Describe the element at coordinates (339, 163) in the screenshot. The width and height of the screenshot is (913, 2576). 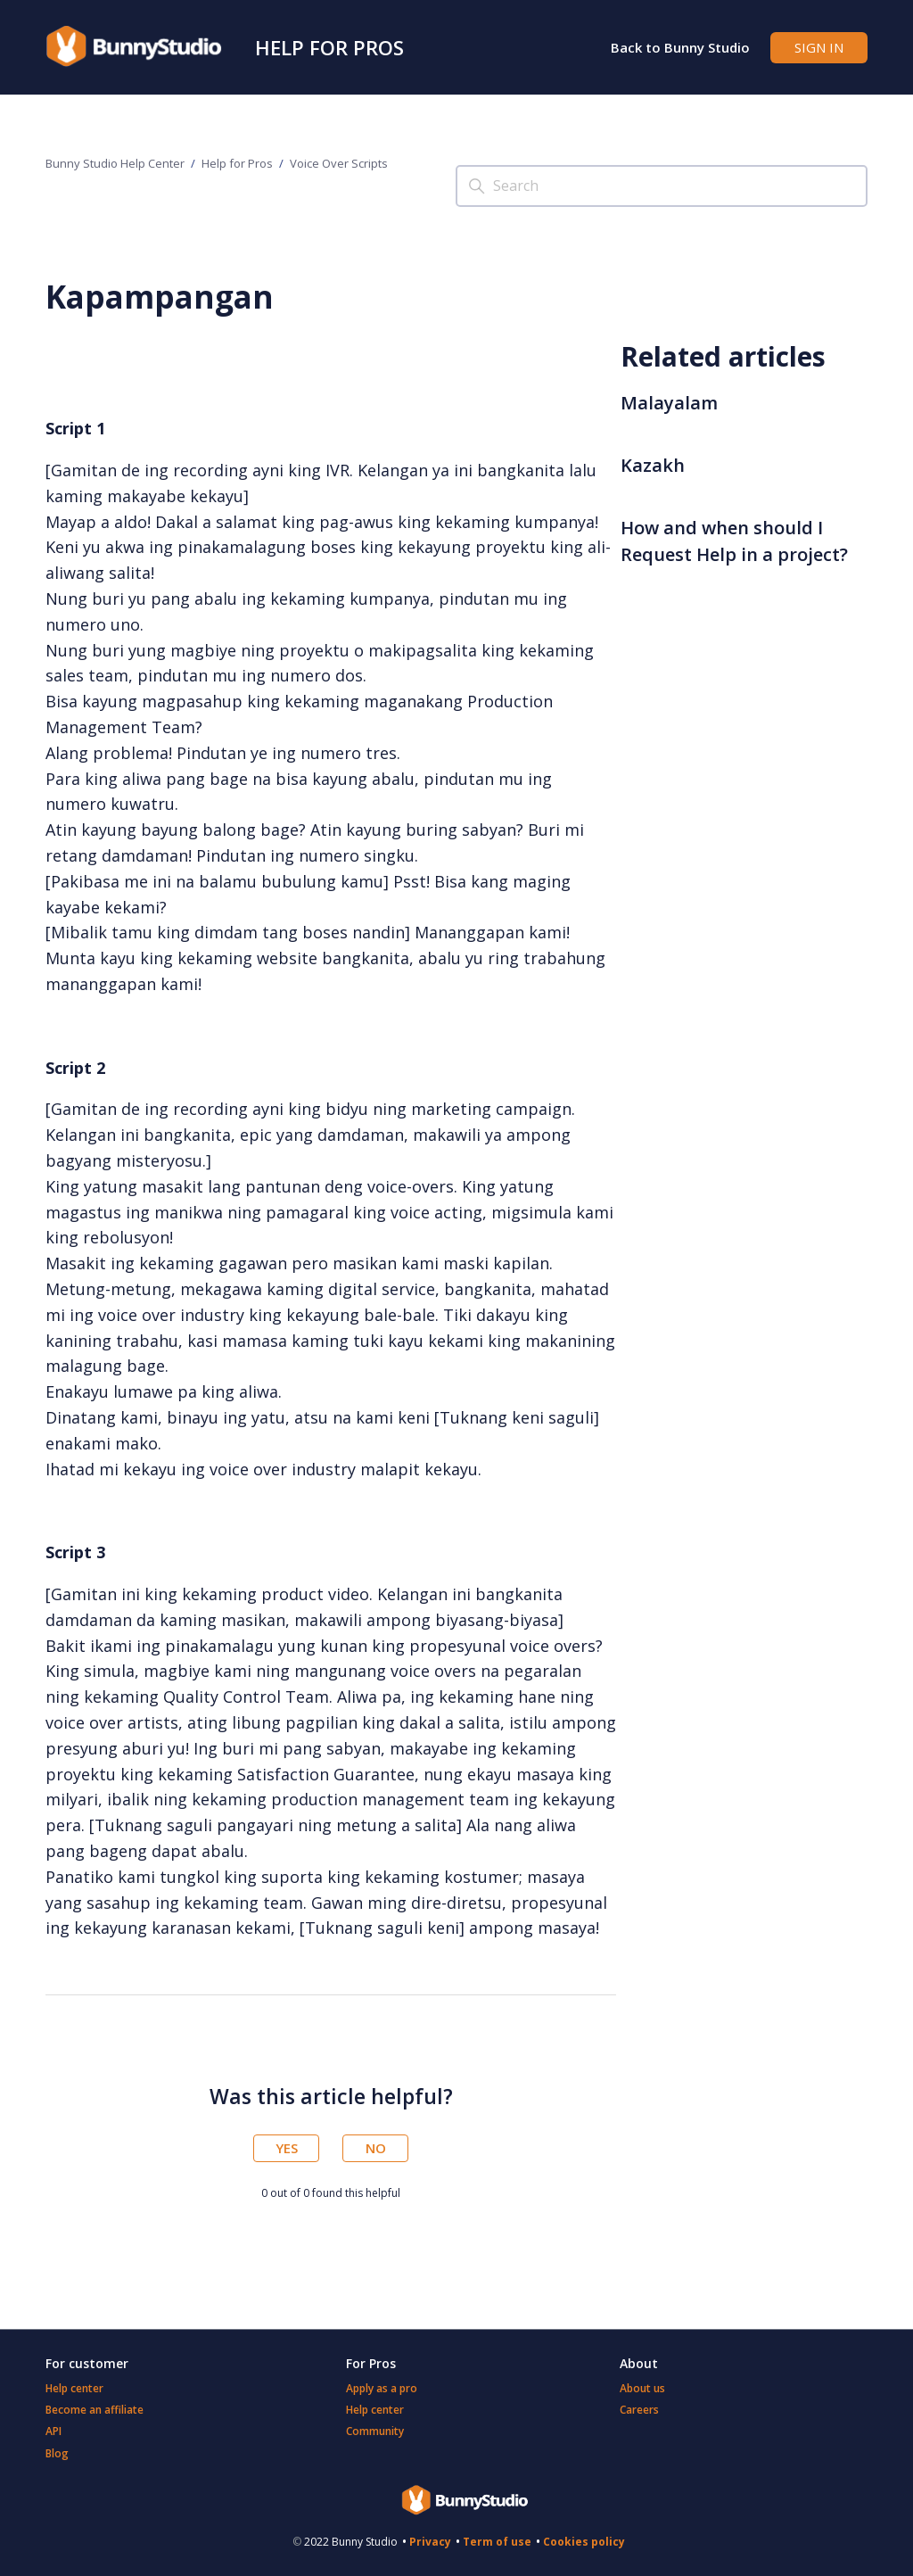
I see `Voice Over Scripts` at that location.